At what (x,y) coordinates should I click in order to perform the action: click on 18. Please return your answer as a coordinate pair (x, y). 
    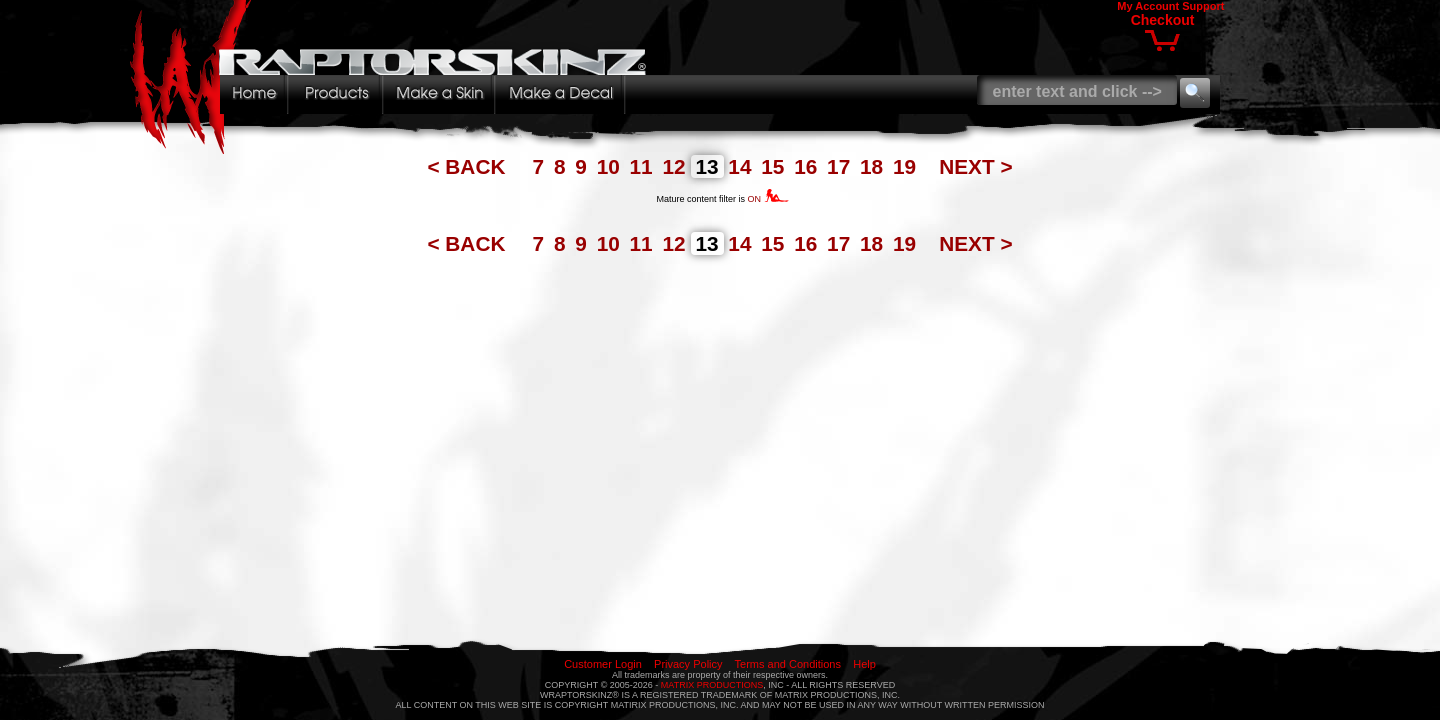
    Looking at the image, I should click on (874, 166).